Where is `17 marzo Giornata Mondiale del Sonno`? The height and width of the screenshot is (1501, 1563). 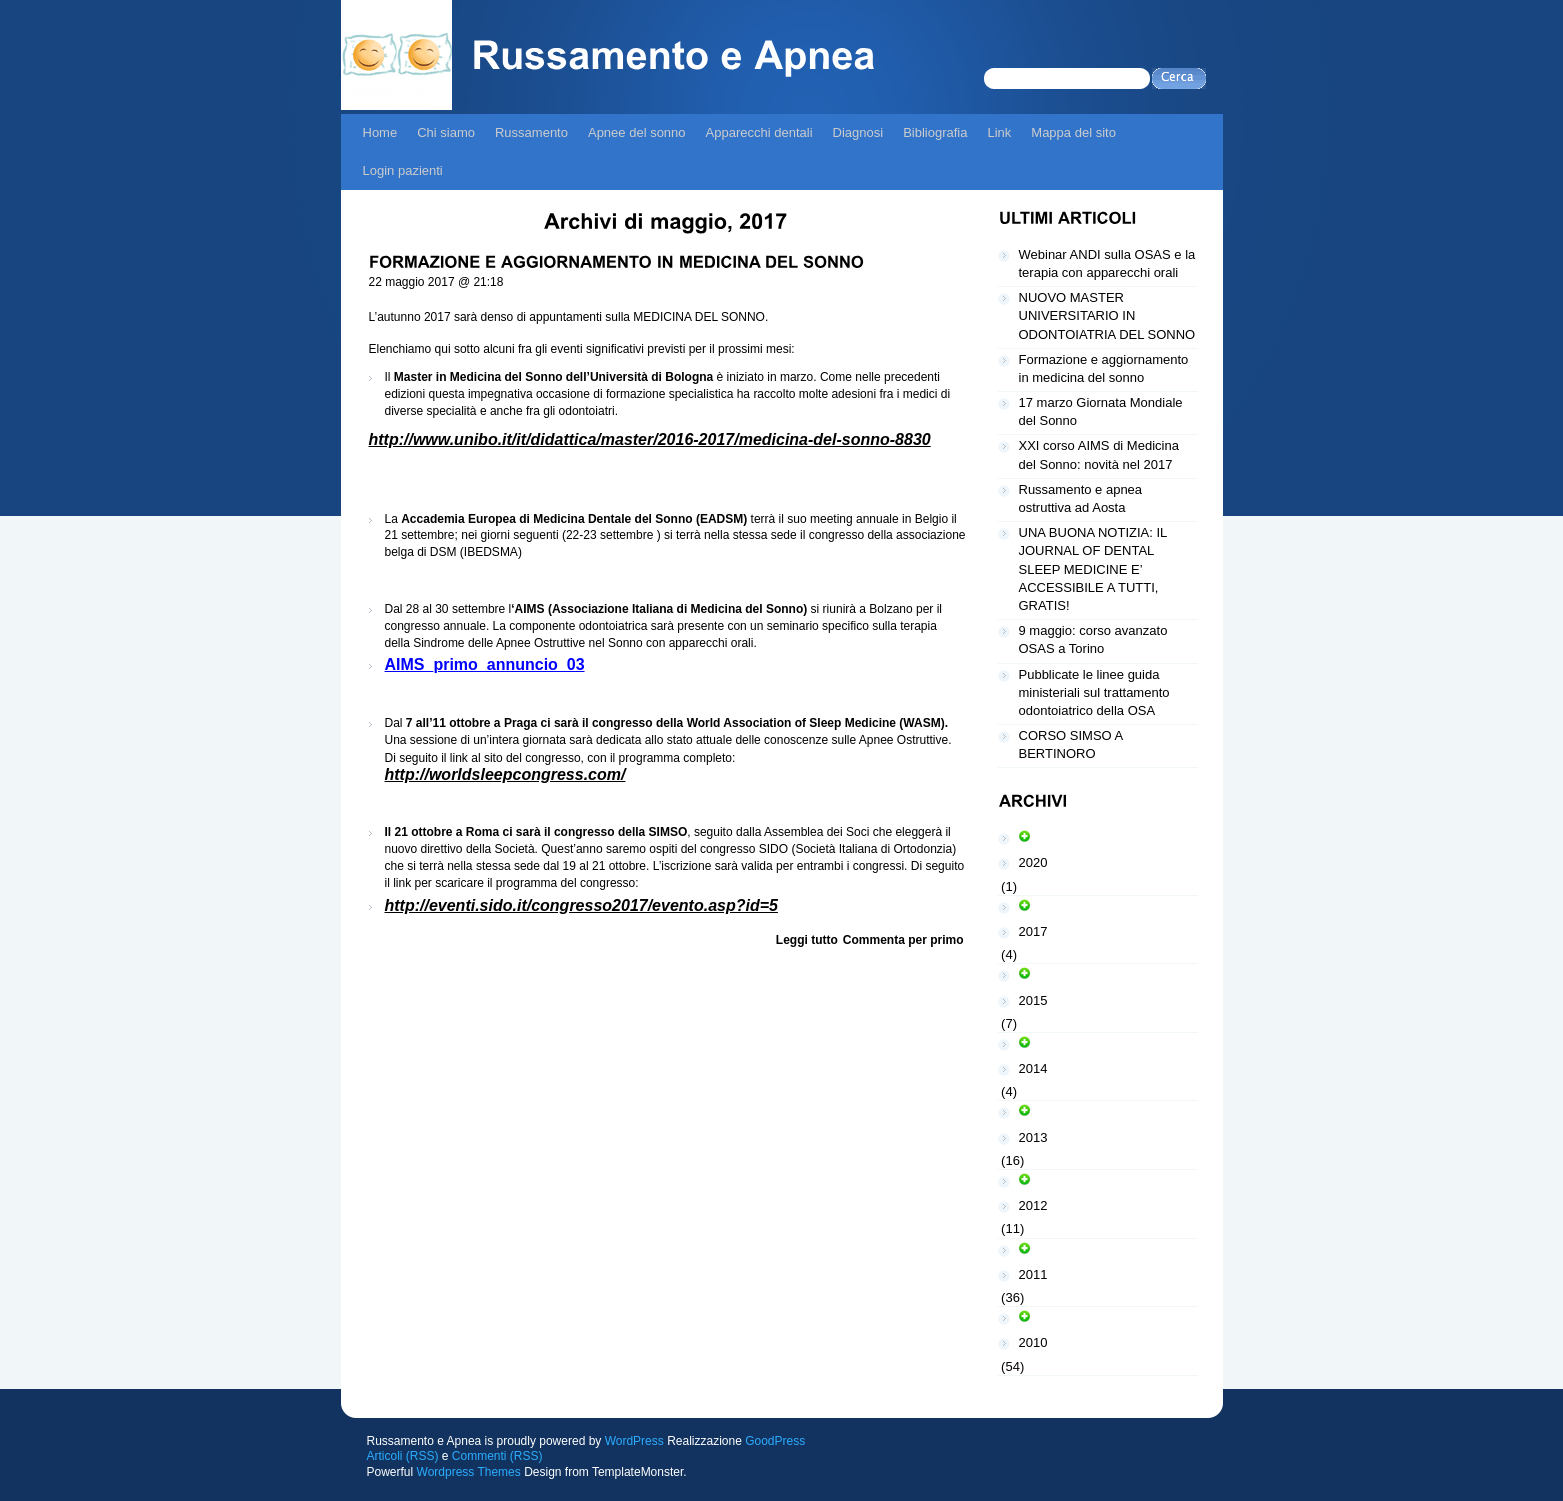
17 marzo Giornata Mondiale del Sonno is located at coordinates (1101, 411).